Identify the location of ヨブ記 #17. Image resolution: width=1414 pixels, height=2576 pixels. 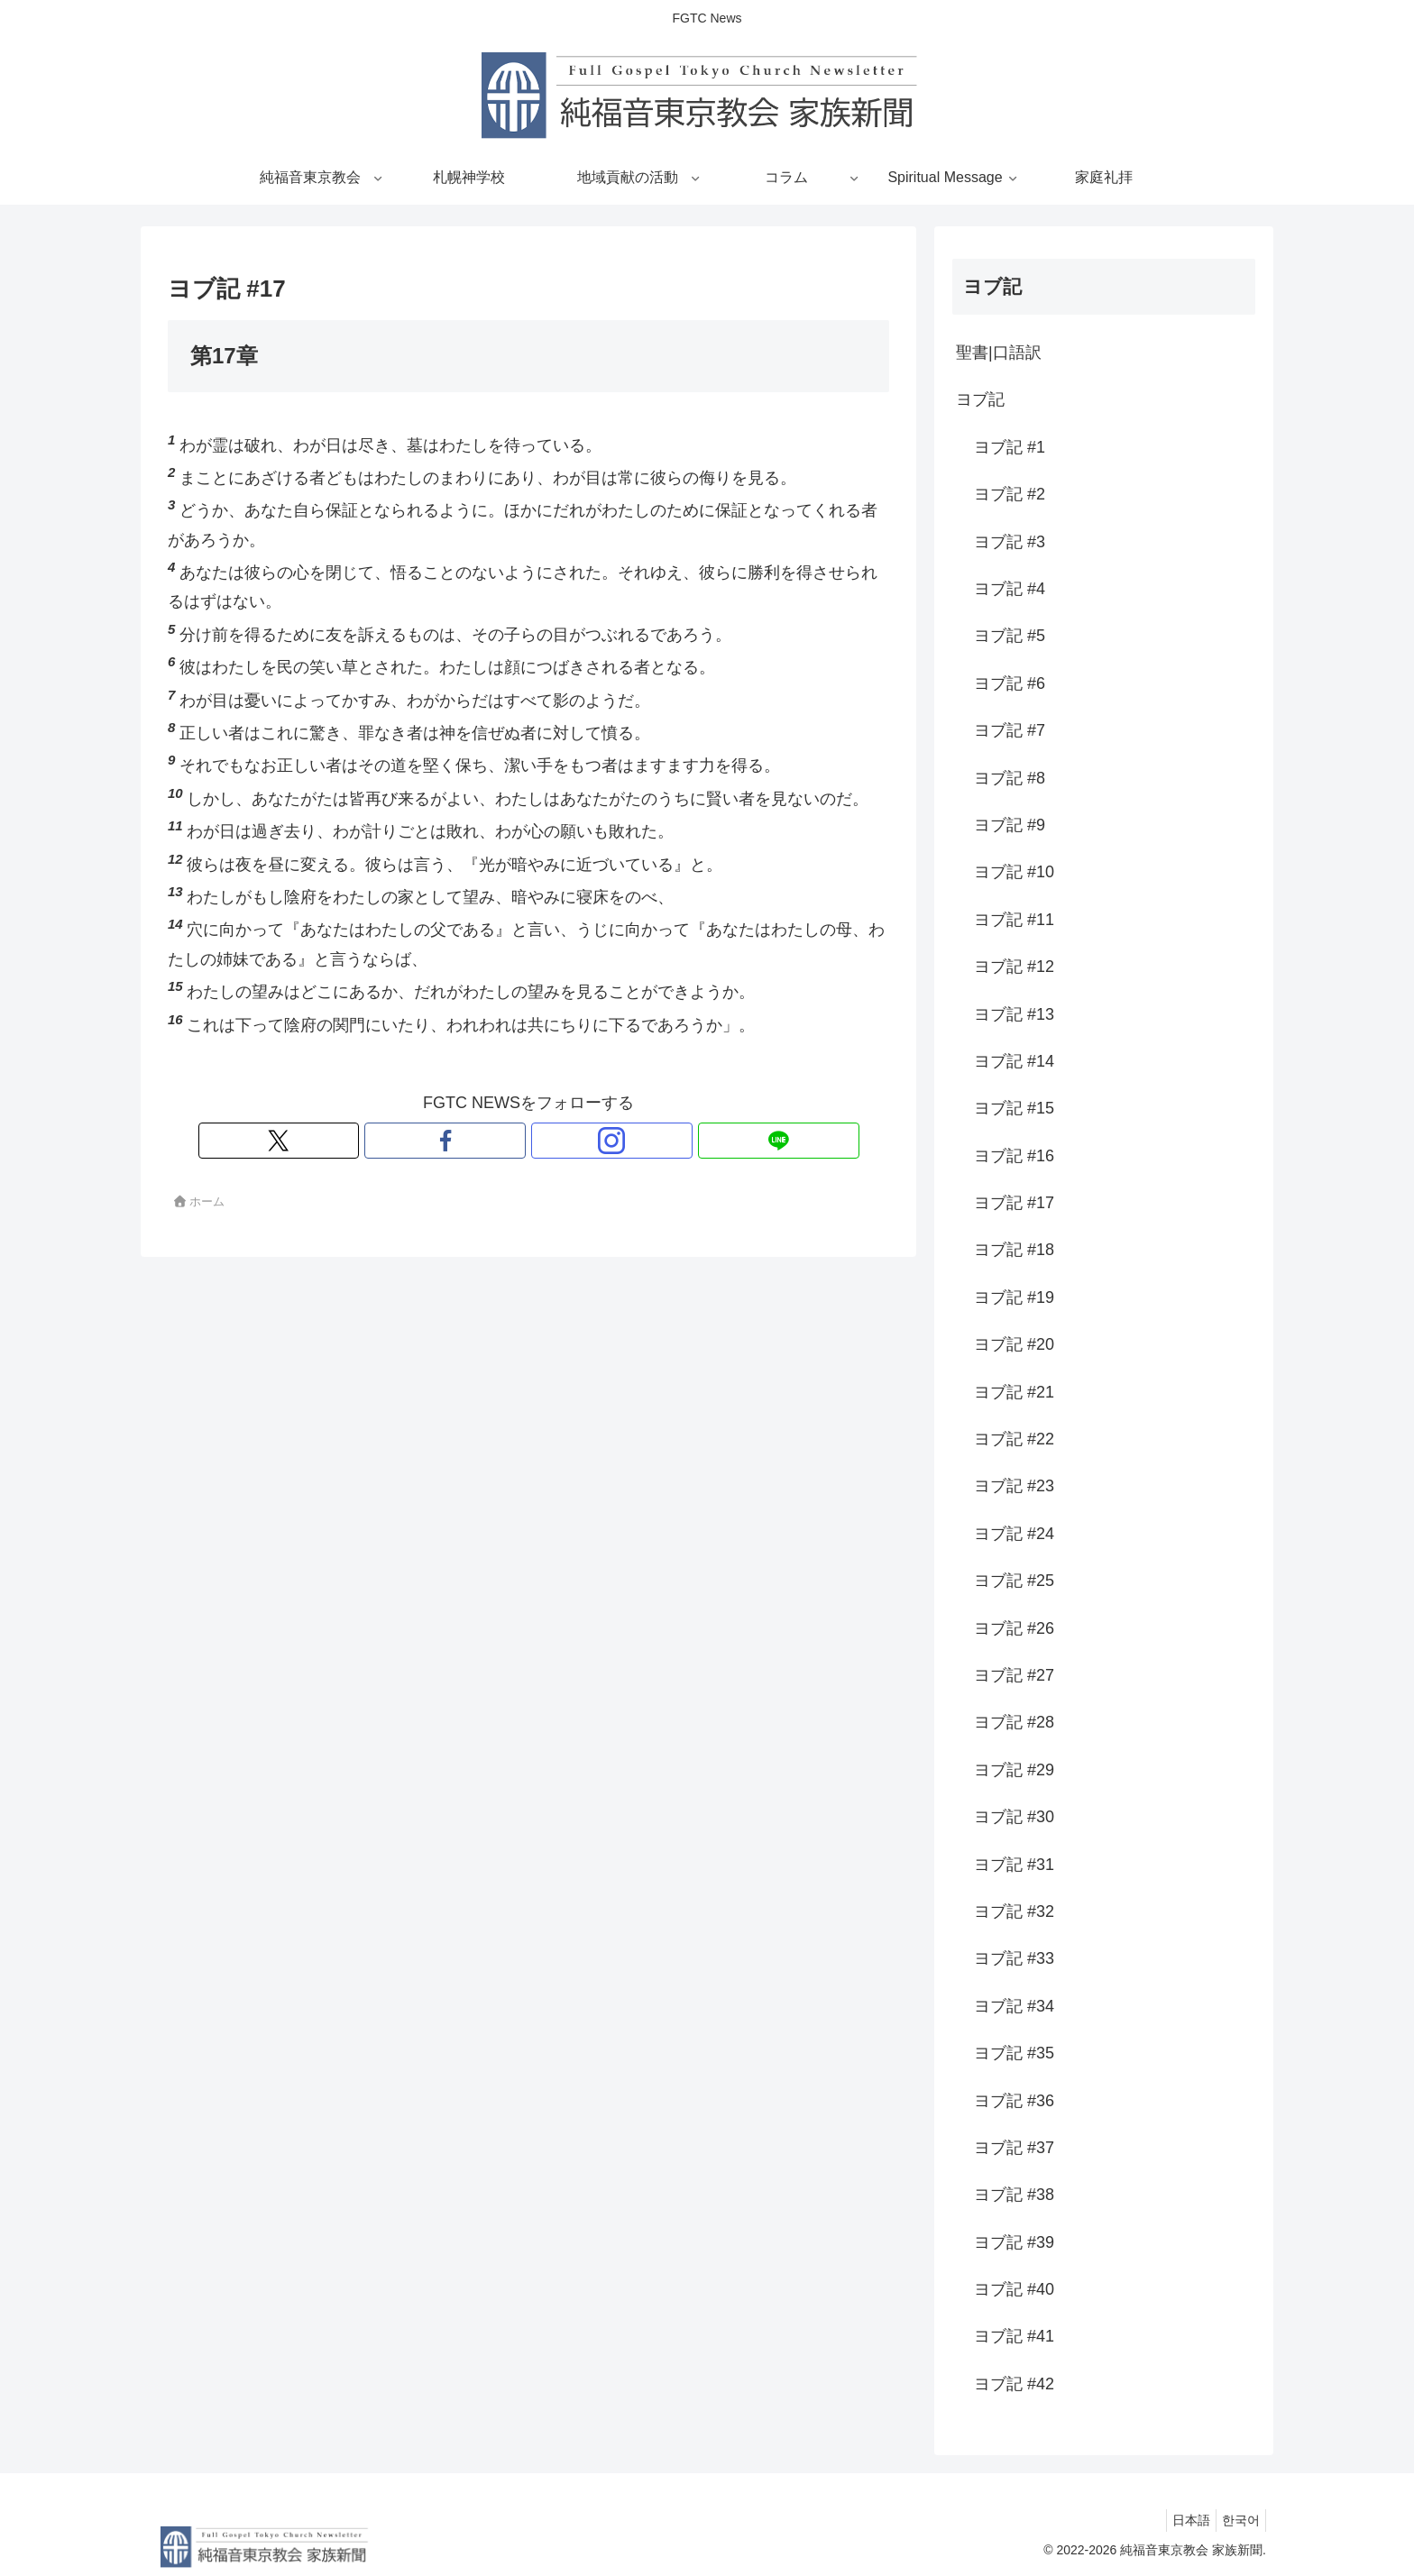
(1014, 1203).